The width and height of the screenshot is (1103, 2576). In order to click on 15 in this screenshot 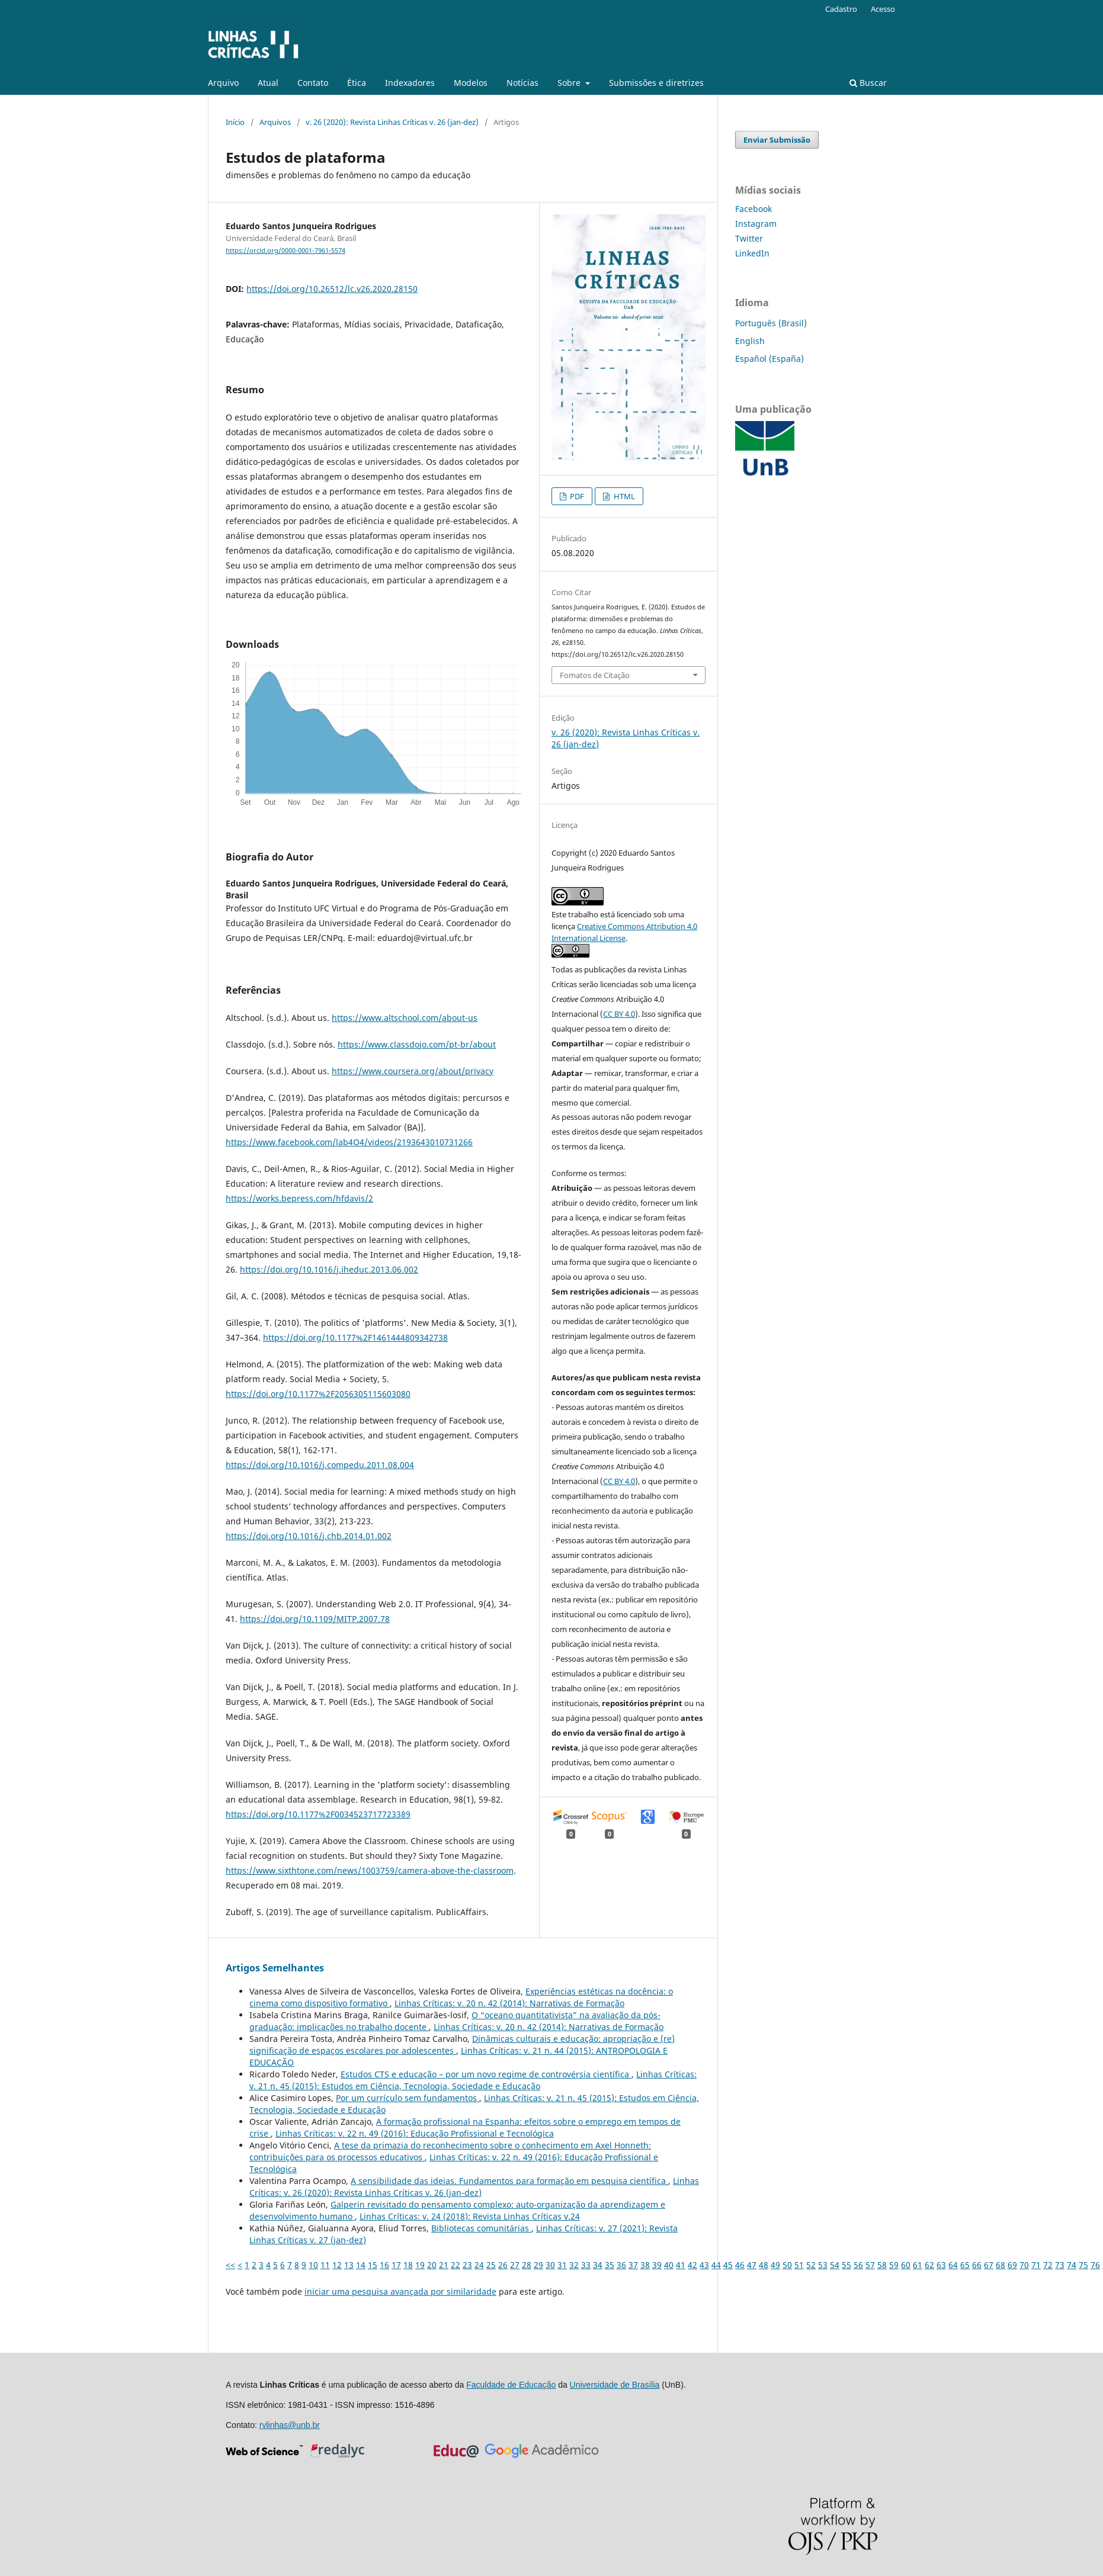, I will do `click(372, 2264)`.